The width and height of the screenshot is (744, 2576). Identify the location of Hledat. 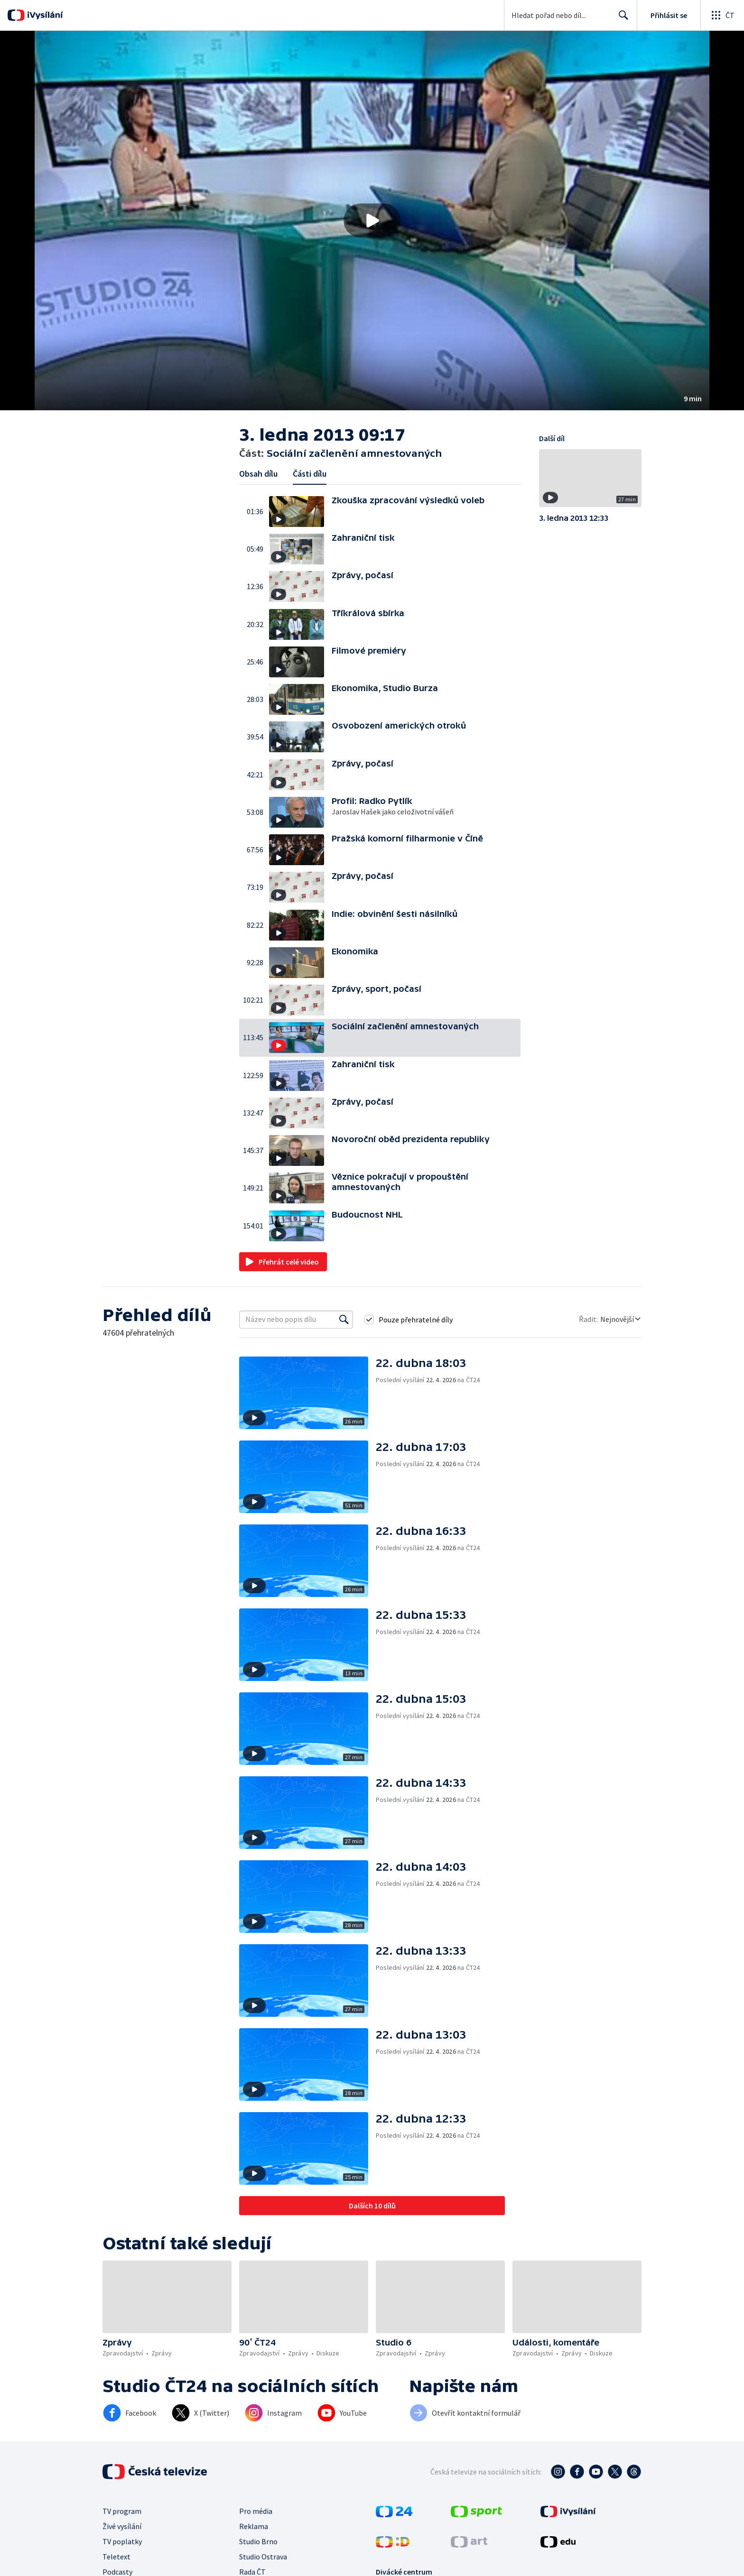
(621, 18).